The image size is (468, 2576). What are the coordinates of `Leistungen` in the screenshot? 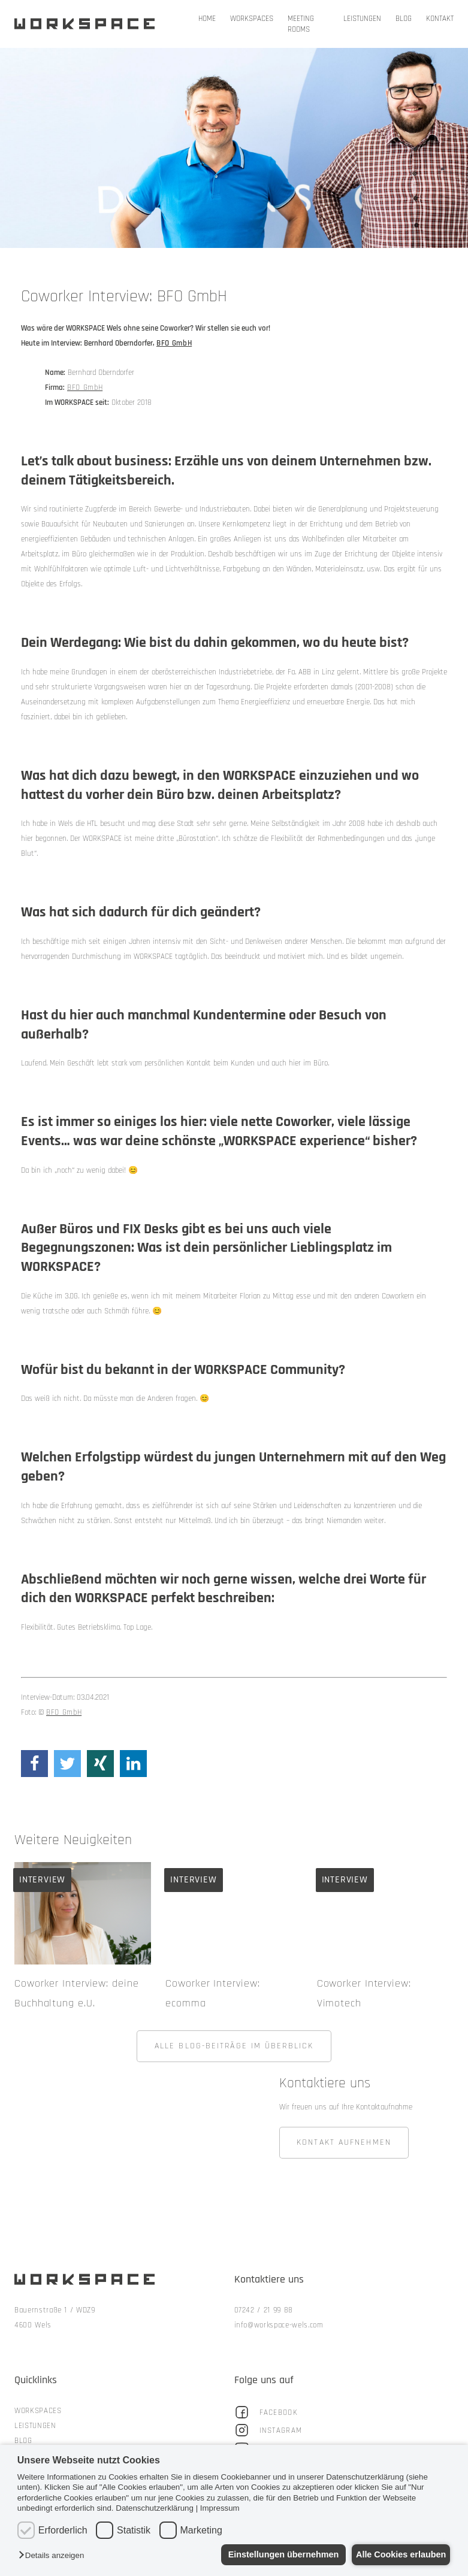 It's located at (362, 18).